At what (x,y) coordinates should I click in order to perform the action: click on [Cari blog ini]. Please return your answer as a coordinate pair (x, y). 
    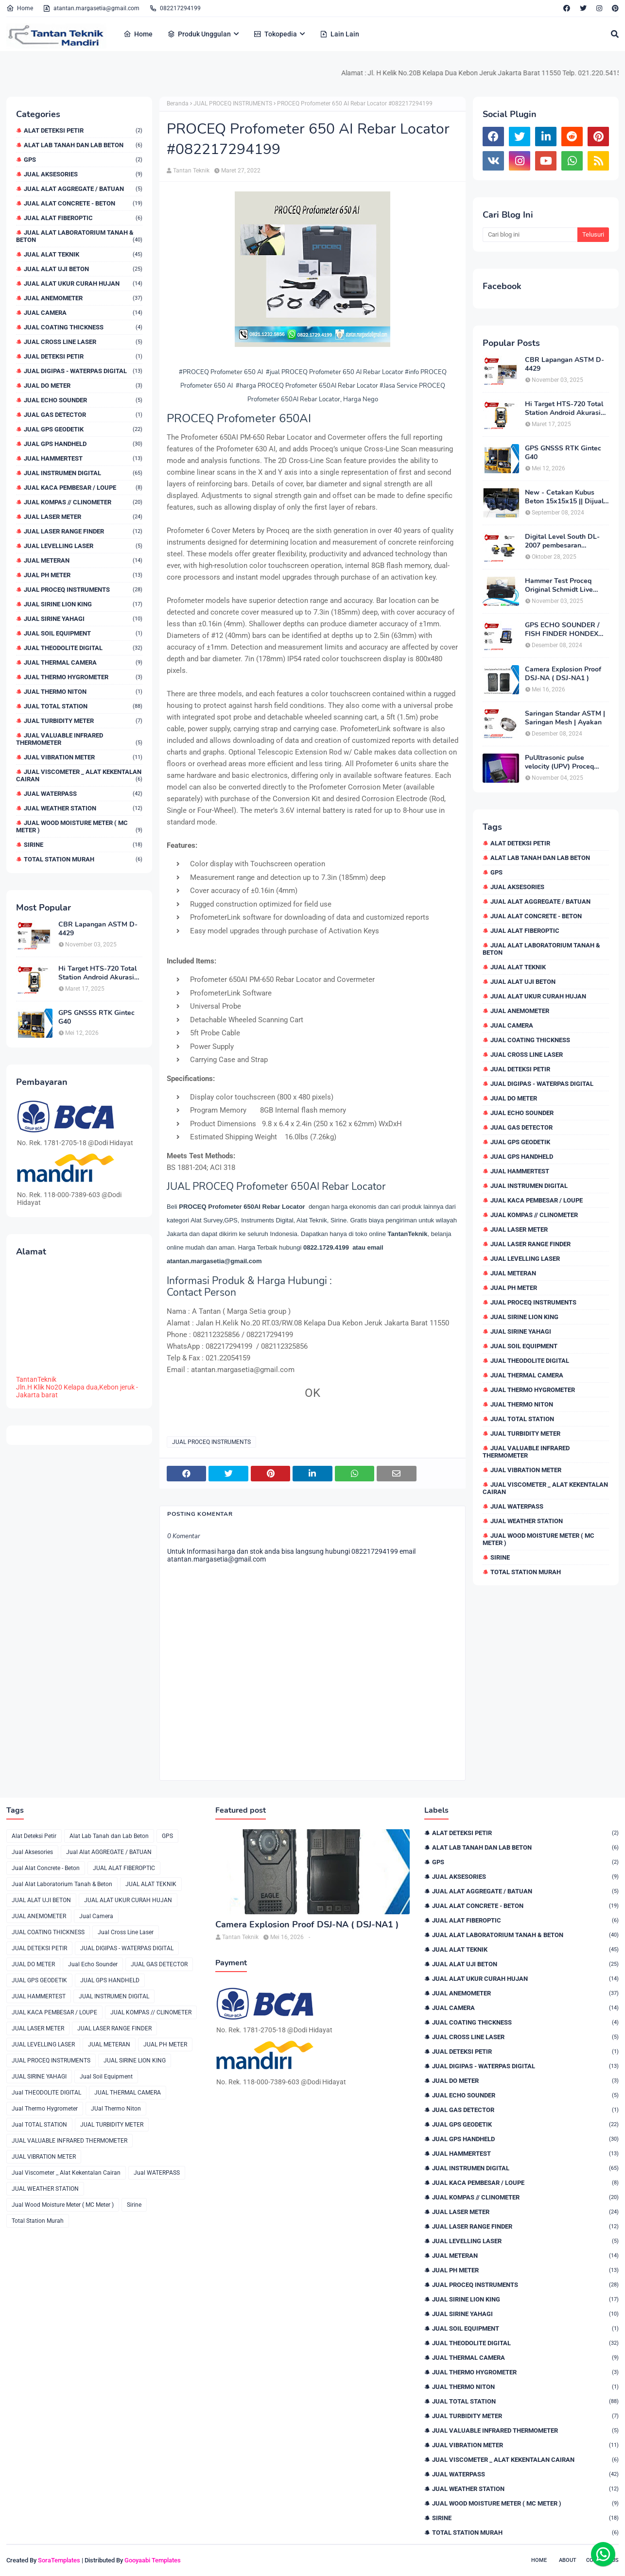
    Looking at the image, I should click on (530, 234).